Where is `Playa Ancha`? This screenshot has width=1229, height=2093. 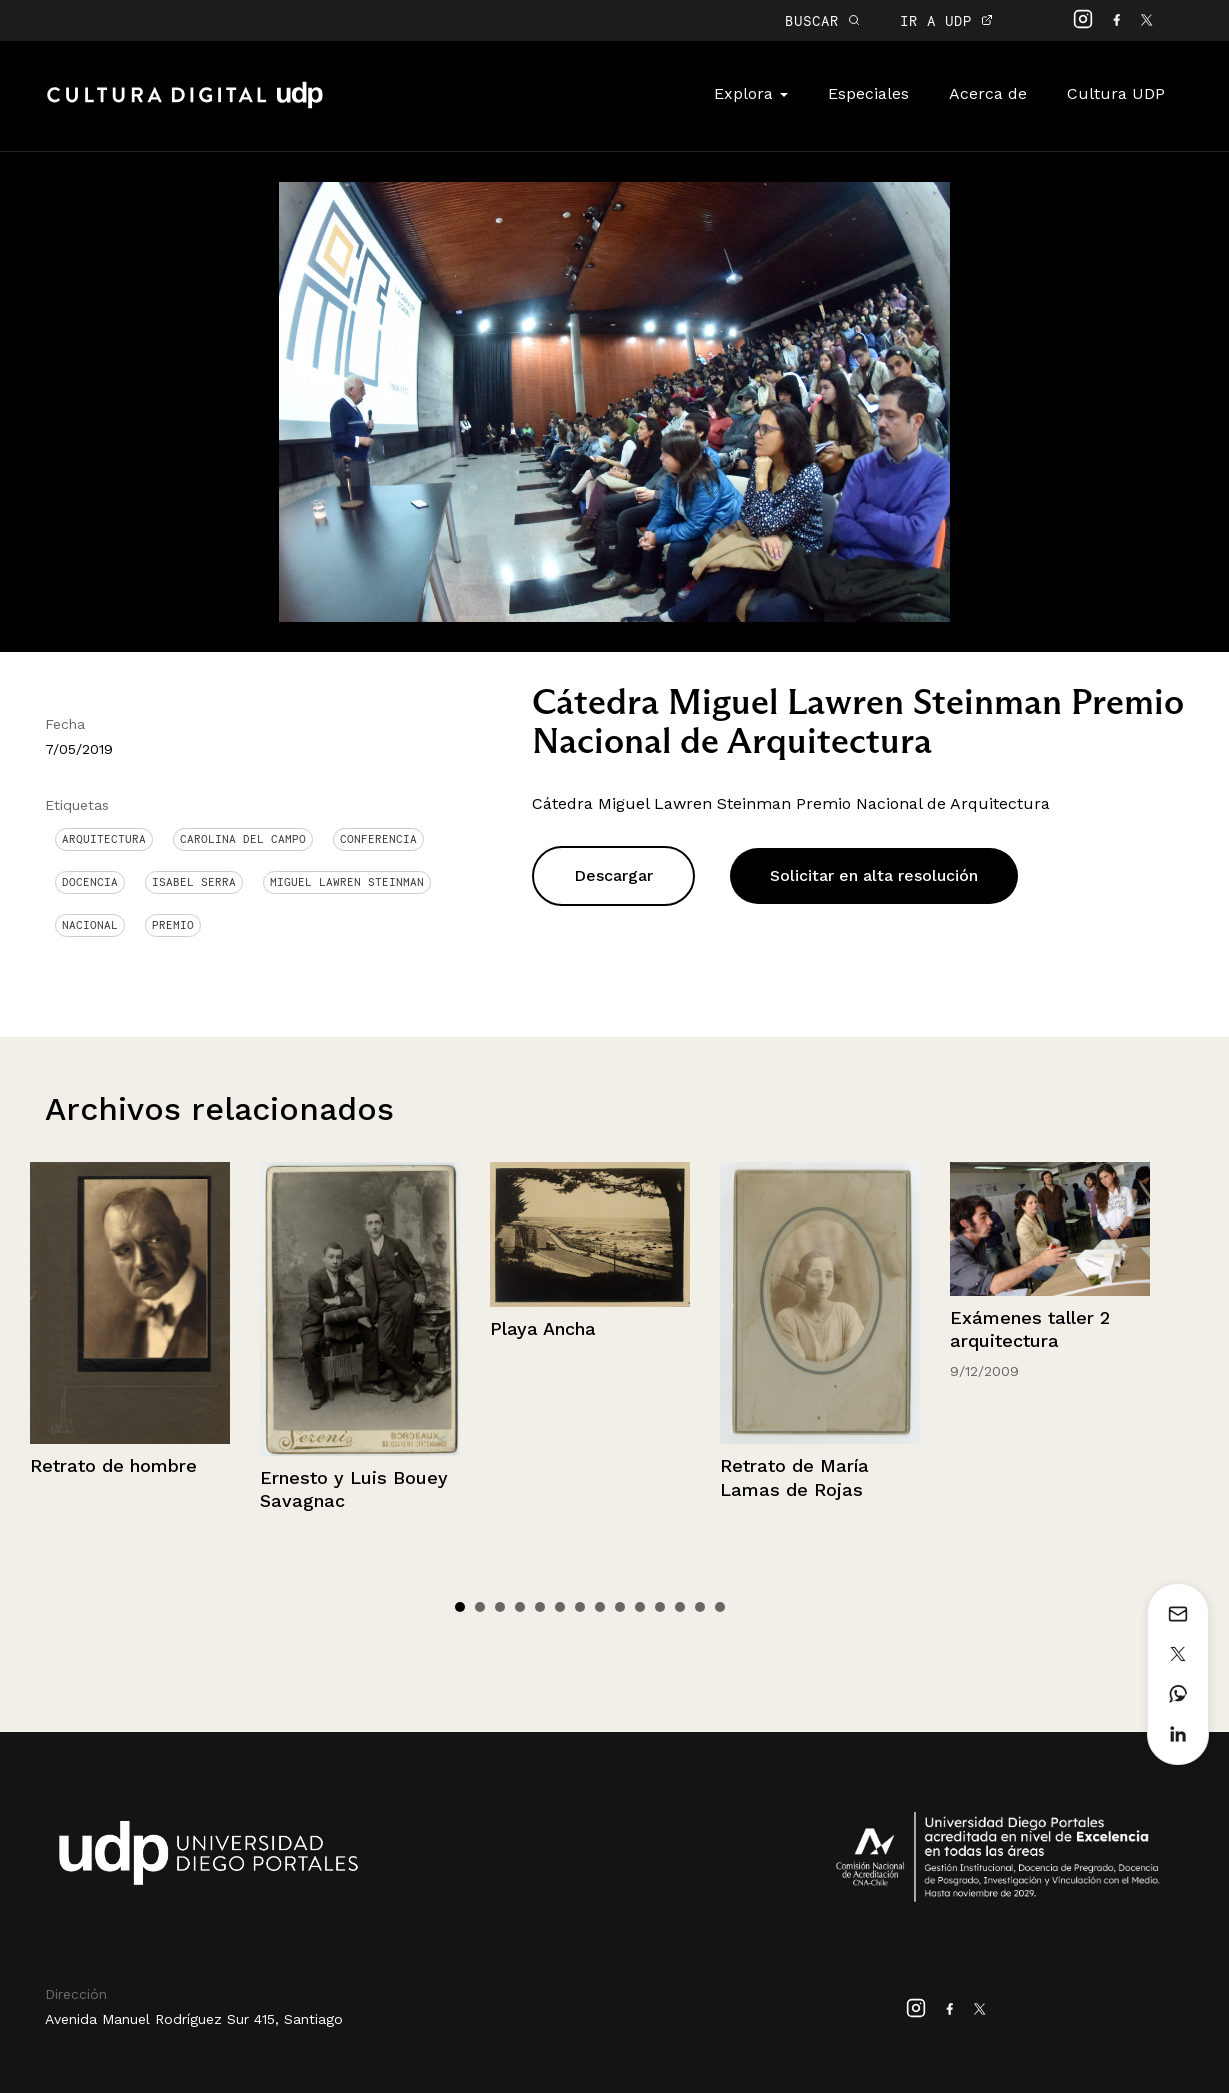 Playa Ancha is located at coordinates (543, 1328).